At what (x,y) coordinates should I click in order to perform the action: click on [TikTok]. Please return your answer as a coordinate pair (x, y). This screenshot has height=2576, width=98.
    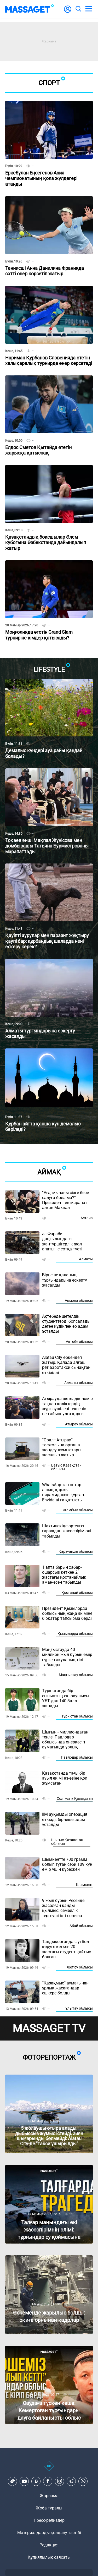
    Looking at the image, I should click on (12, 2481).